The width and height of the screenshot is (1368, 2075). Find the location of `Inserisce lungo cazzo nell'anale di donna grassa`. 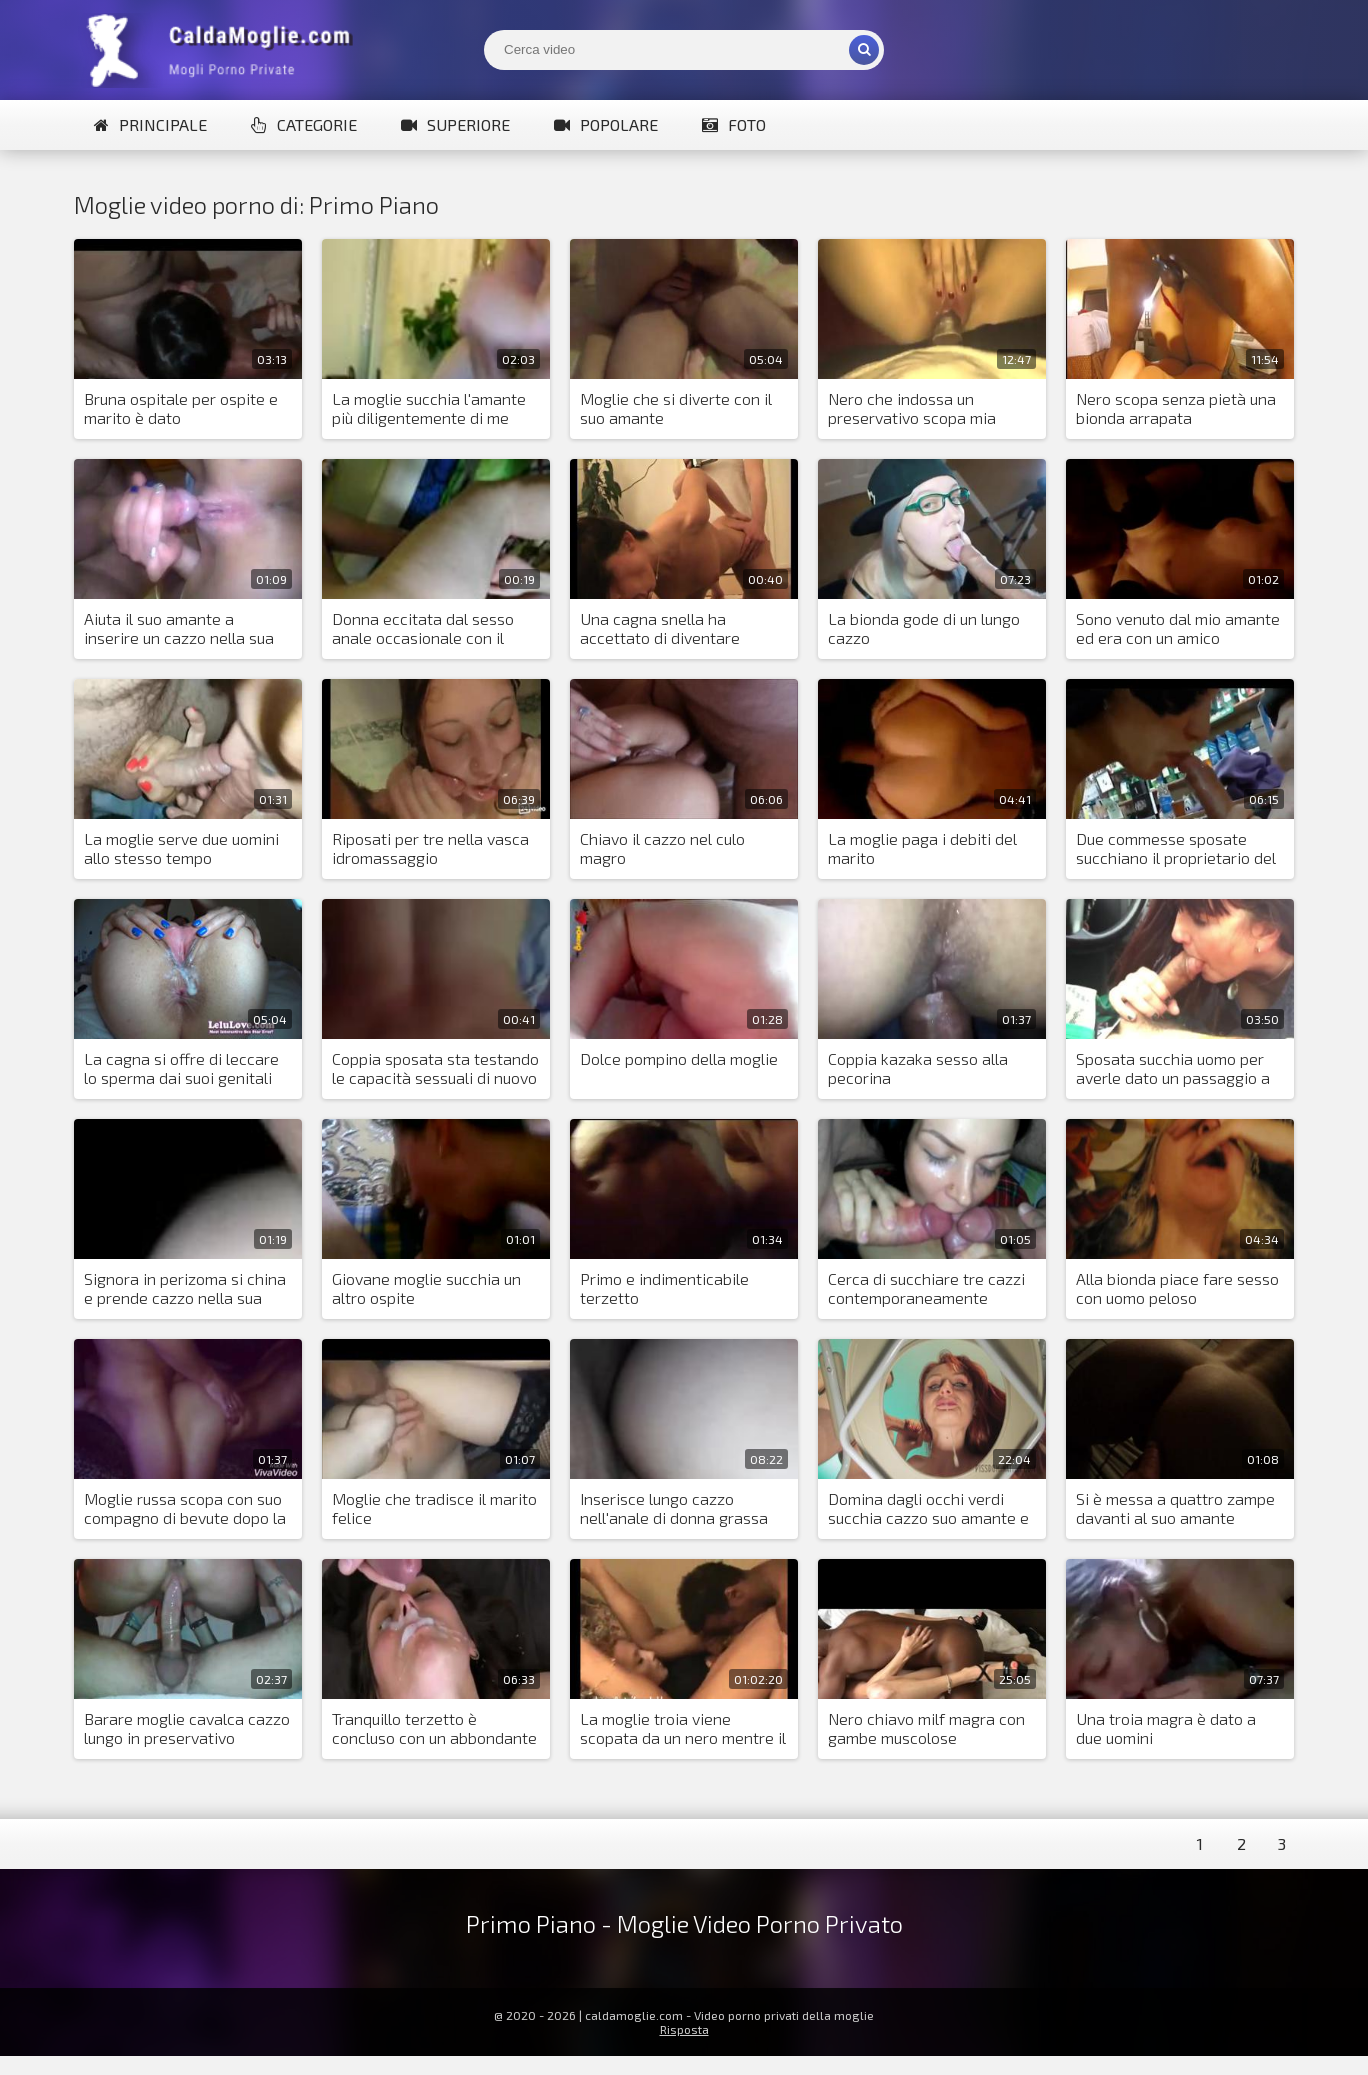

Inserisce lungo cazzo nell'anale di donna grassa is located at coordinates (674, 1508).